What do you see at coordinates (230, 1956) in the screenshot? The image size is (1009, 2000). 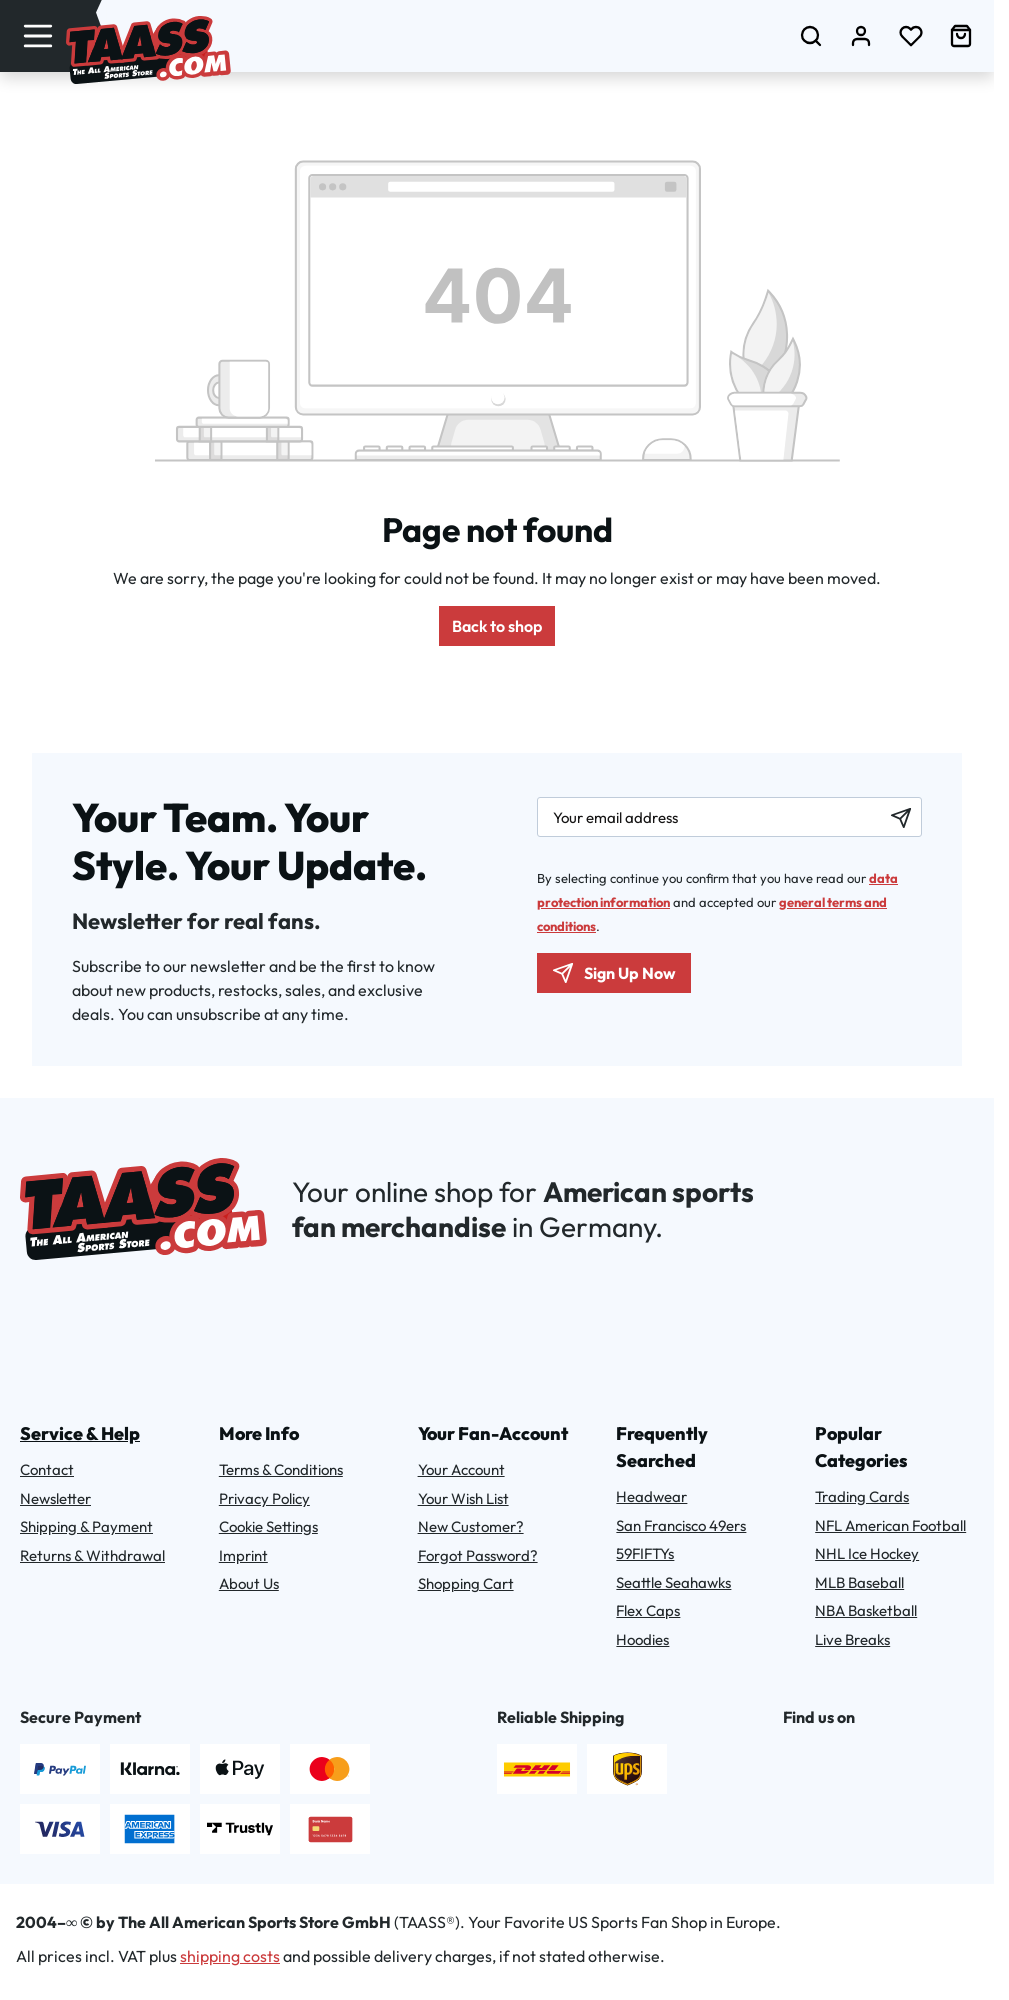 I see `shipping costs` at bounding box center [230, 1956].